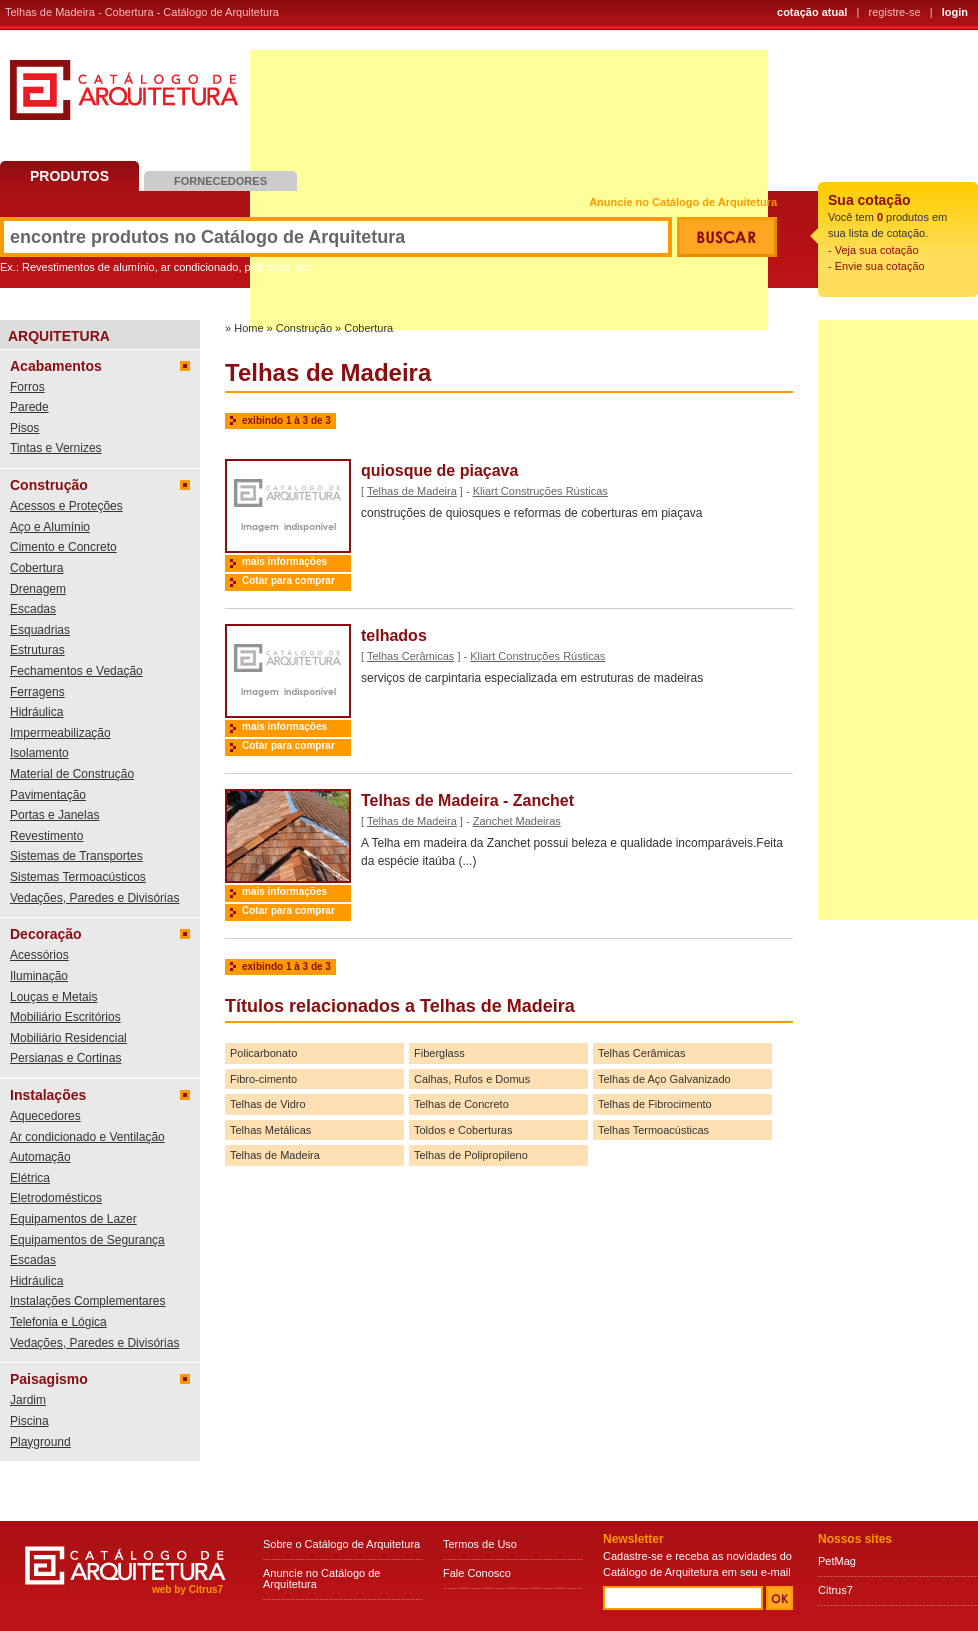 This screenshot has width=978, height=1631. Describe the element at coordinates (33, 609) in the screenshot. I see `Escadas` at that location.